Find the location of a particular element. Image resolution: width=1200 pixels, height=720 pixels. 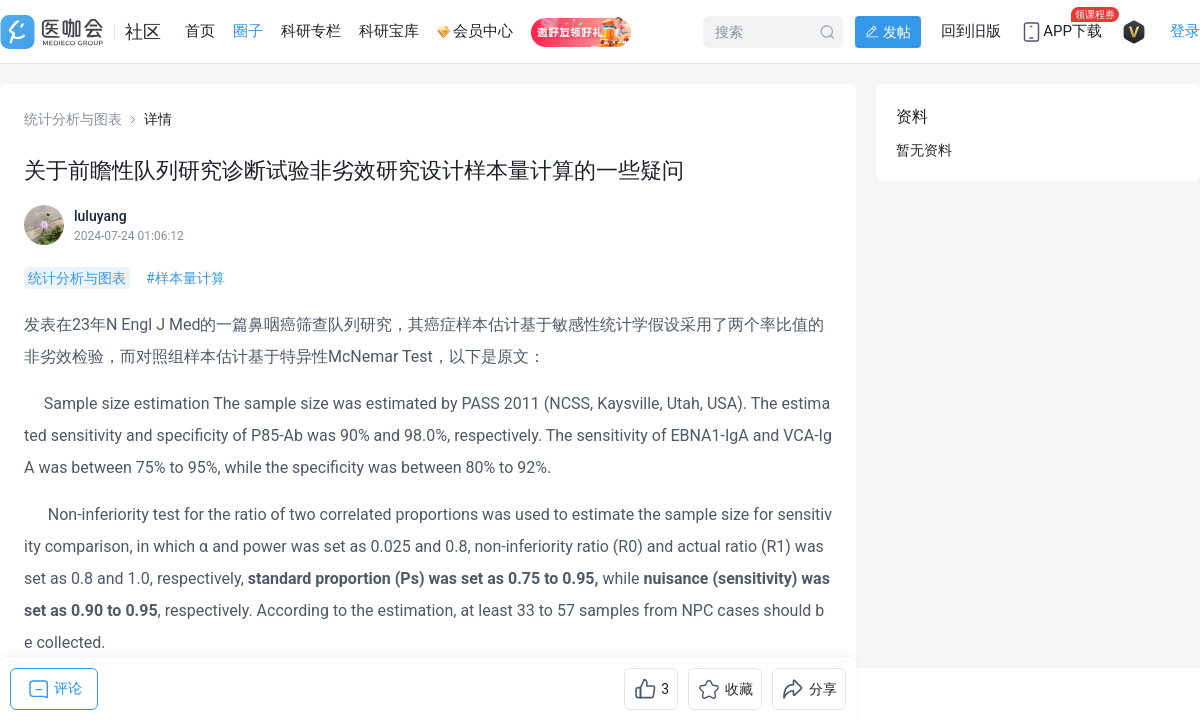

圈子 is located at coordinates (248, 31).